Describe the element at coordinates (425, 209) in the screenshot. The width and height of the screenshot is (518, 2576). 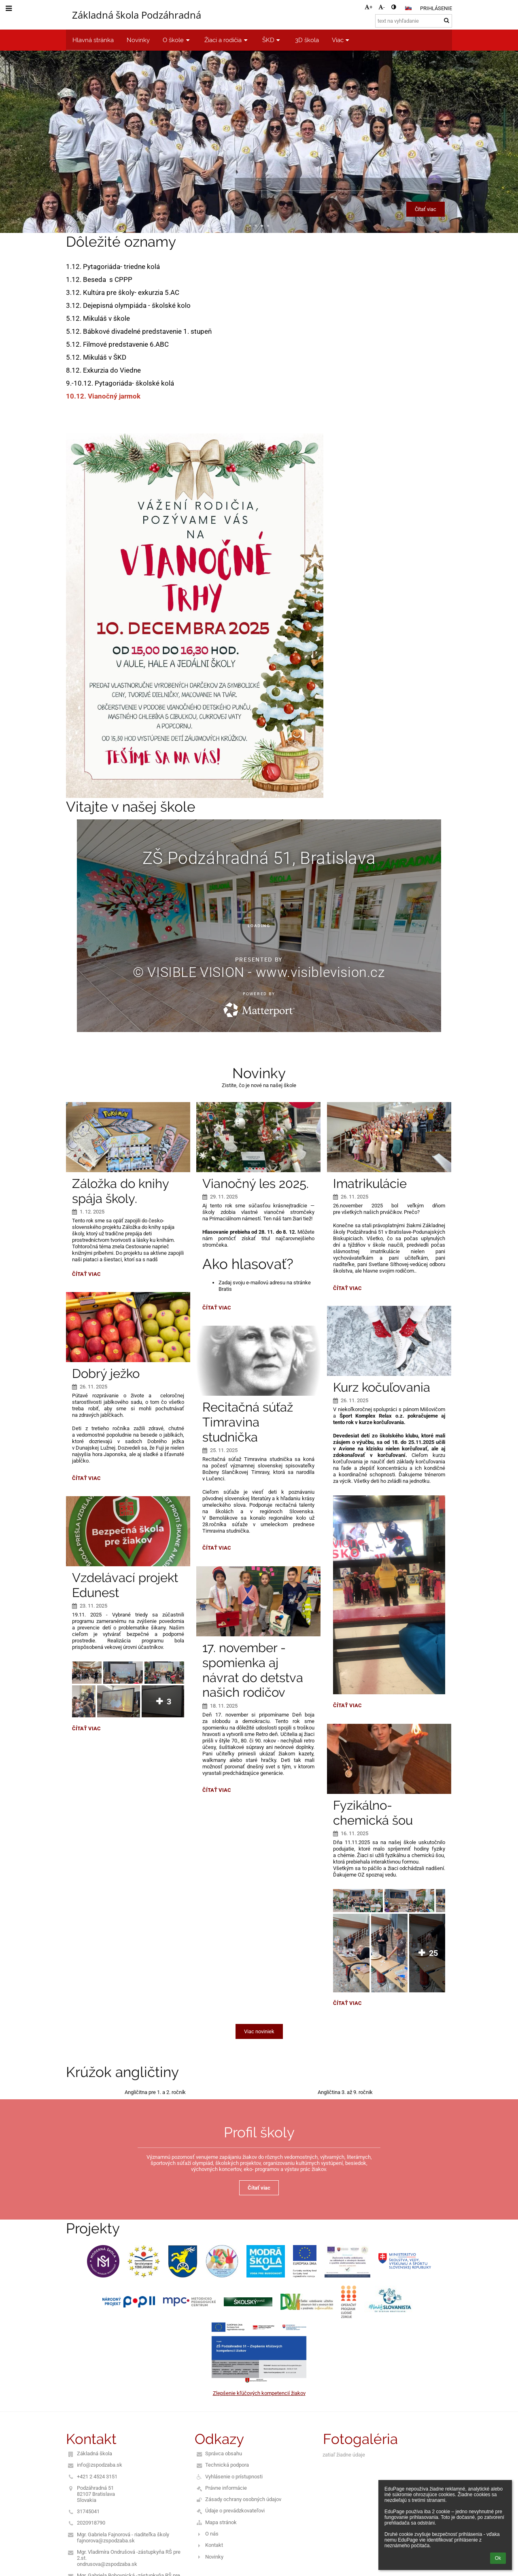
I see `Čítať viac [button]` at that location.